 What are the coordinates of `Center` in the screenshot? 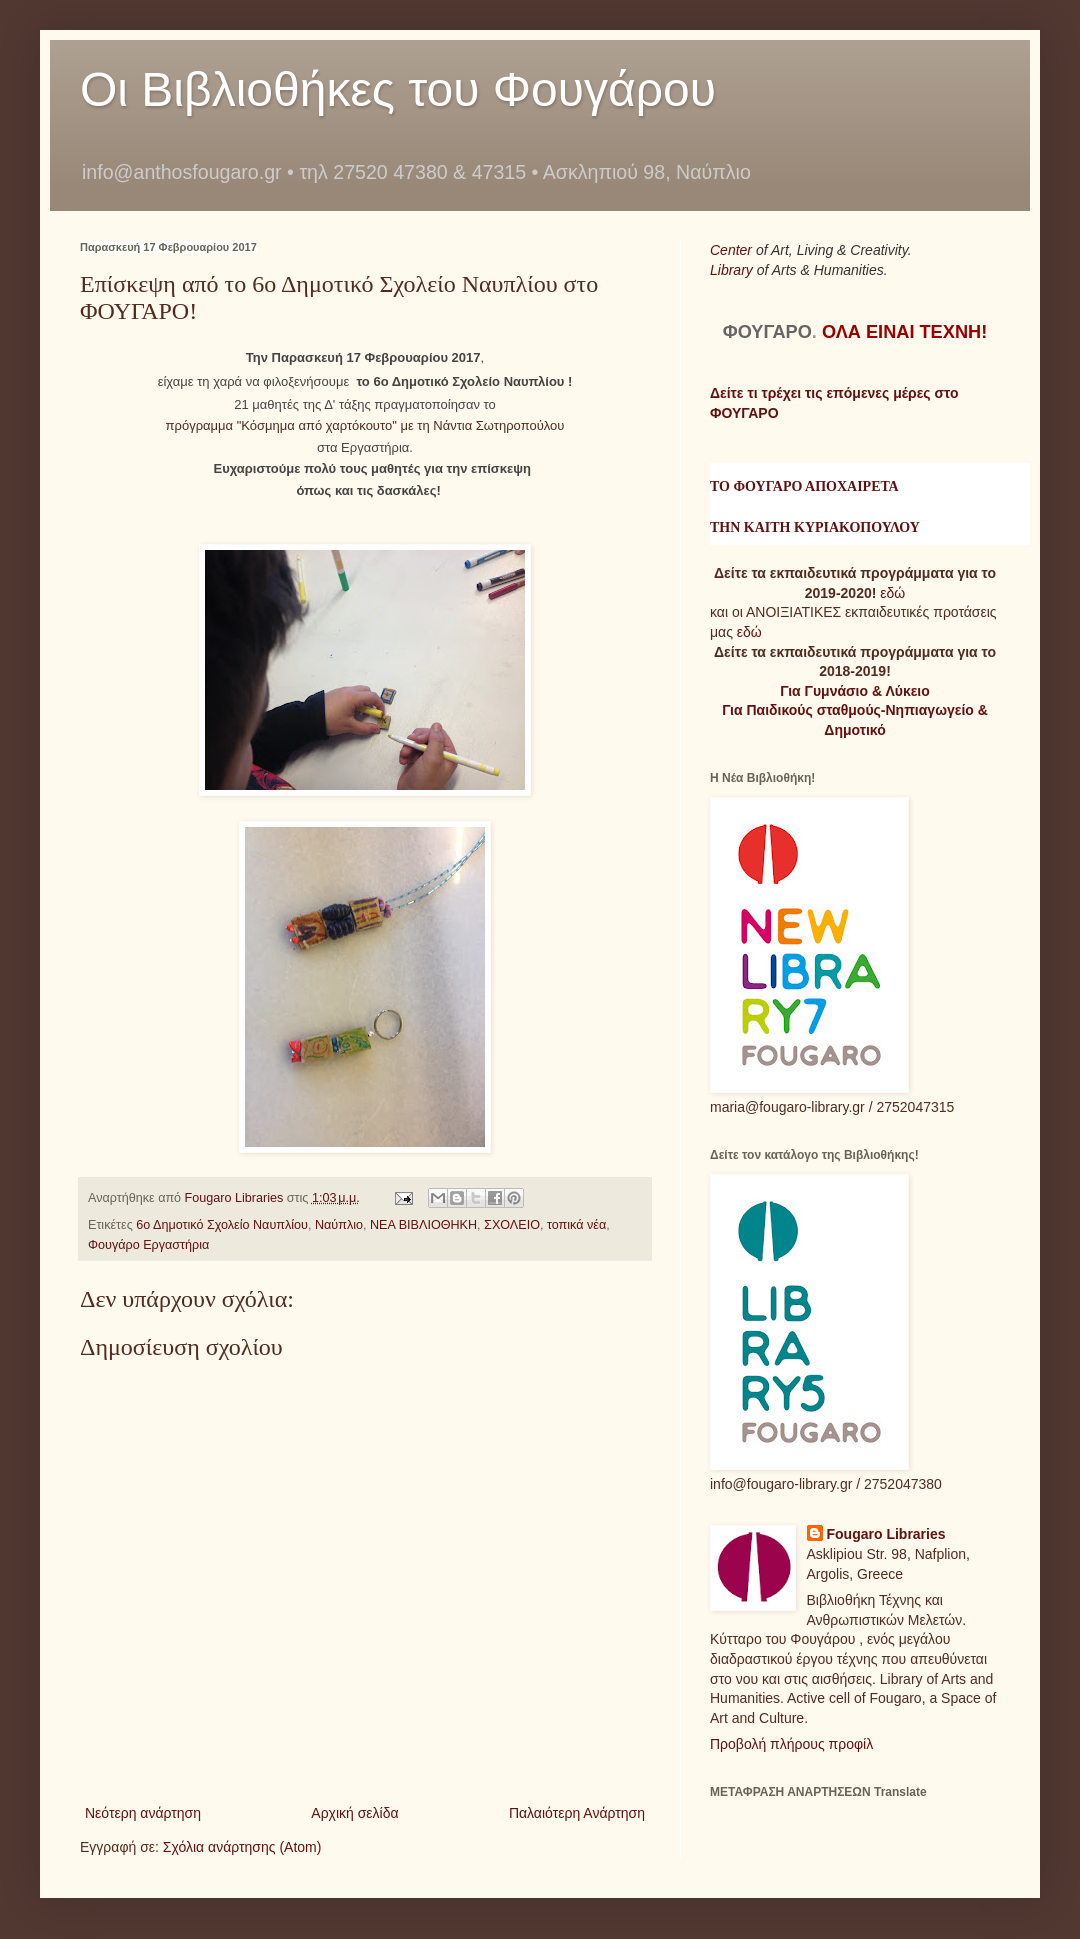 It's located at (733, 250).